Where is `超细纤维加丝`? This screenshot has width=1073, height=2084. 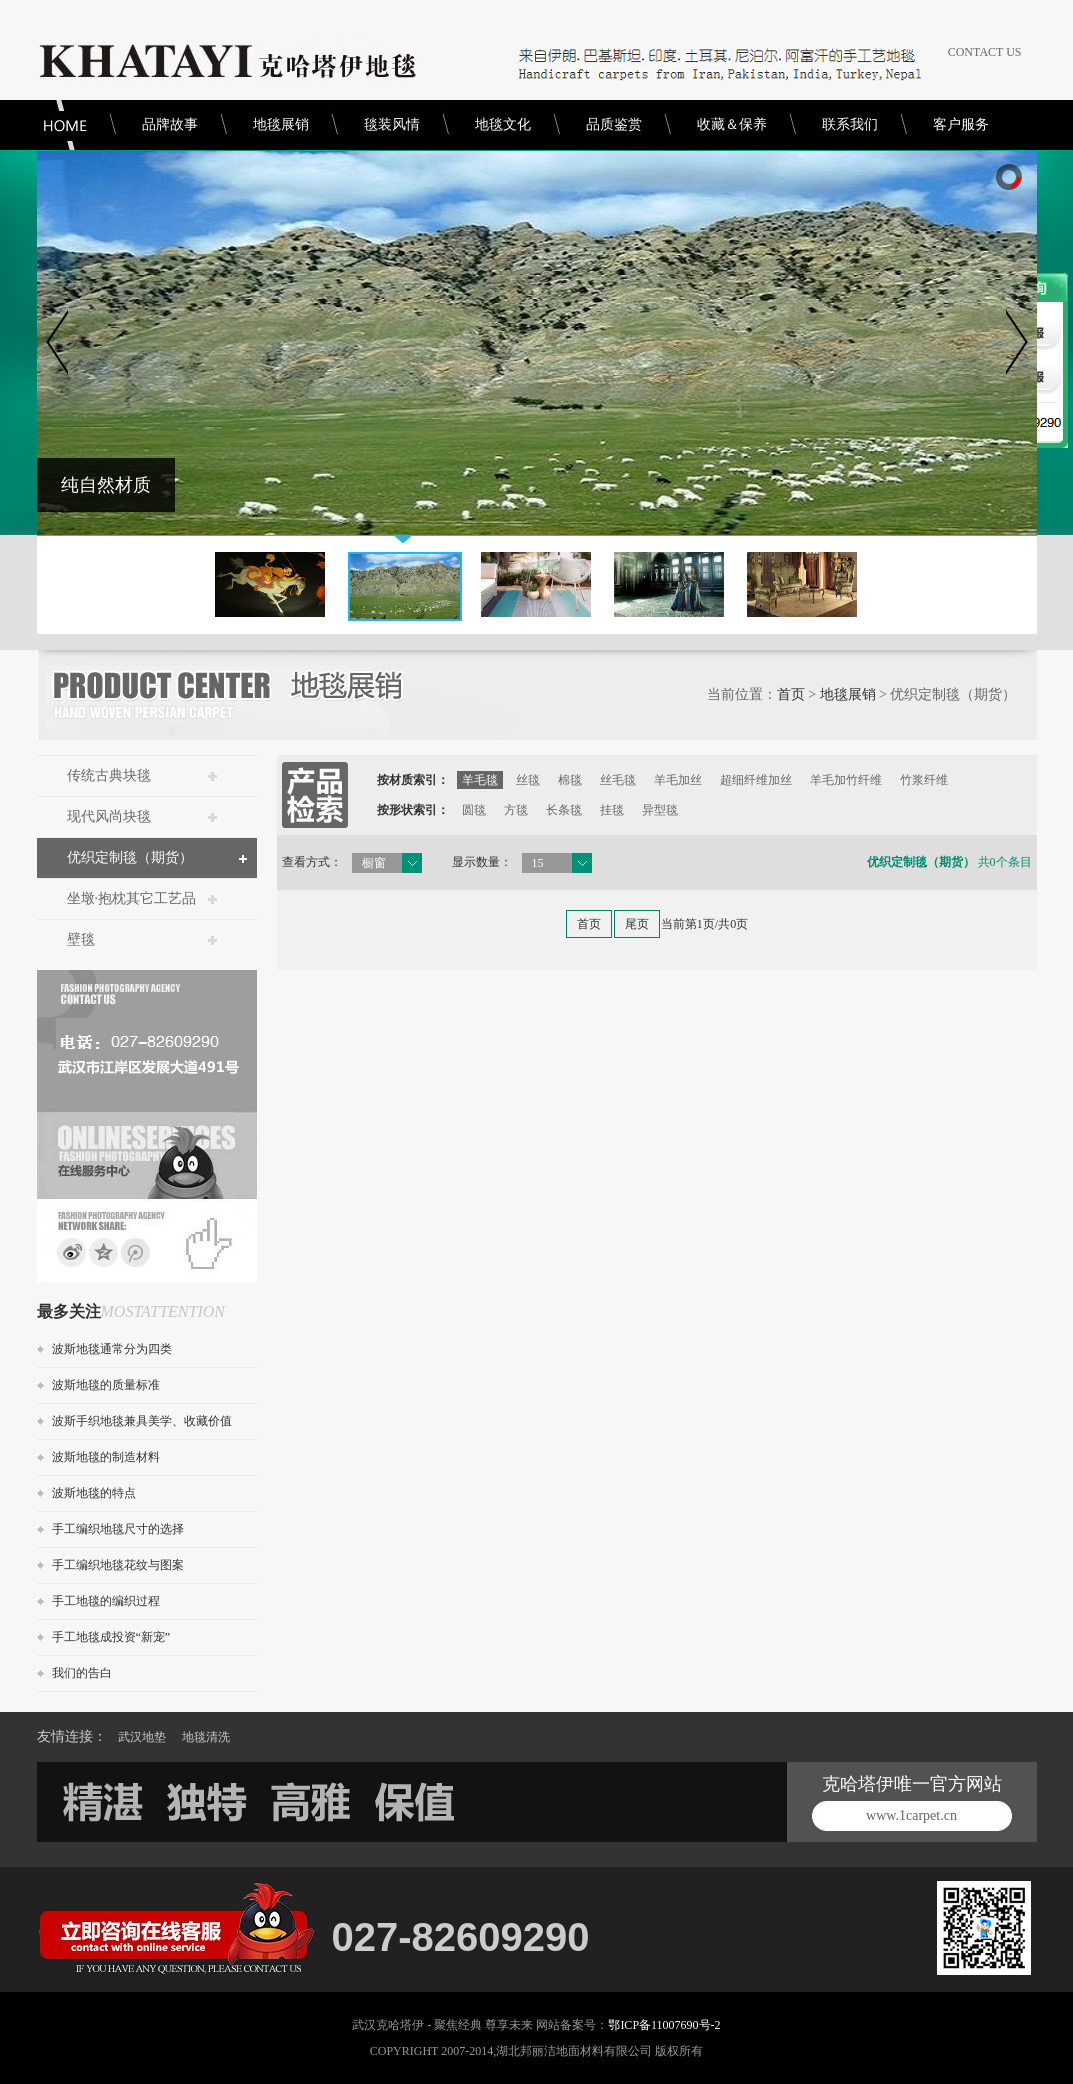
超细纤维加丝 is located at coordinates (756, 780).